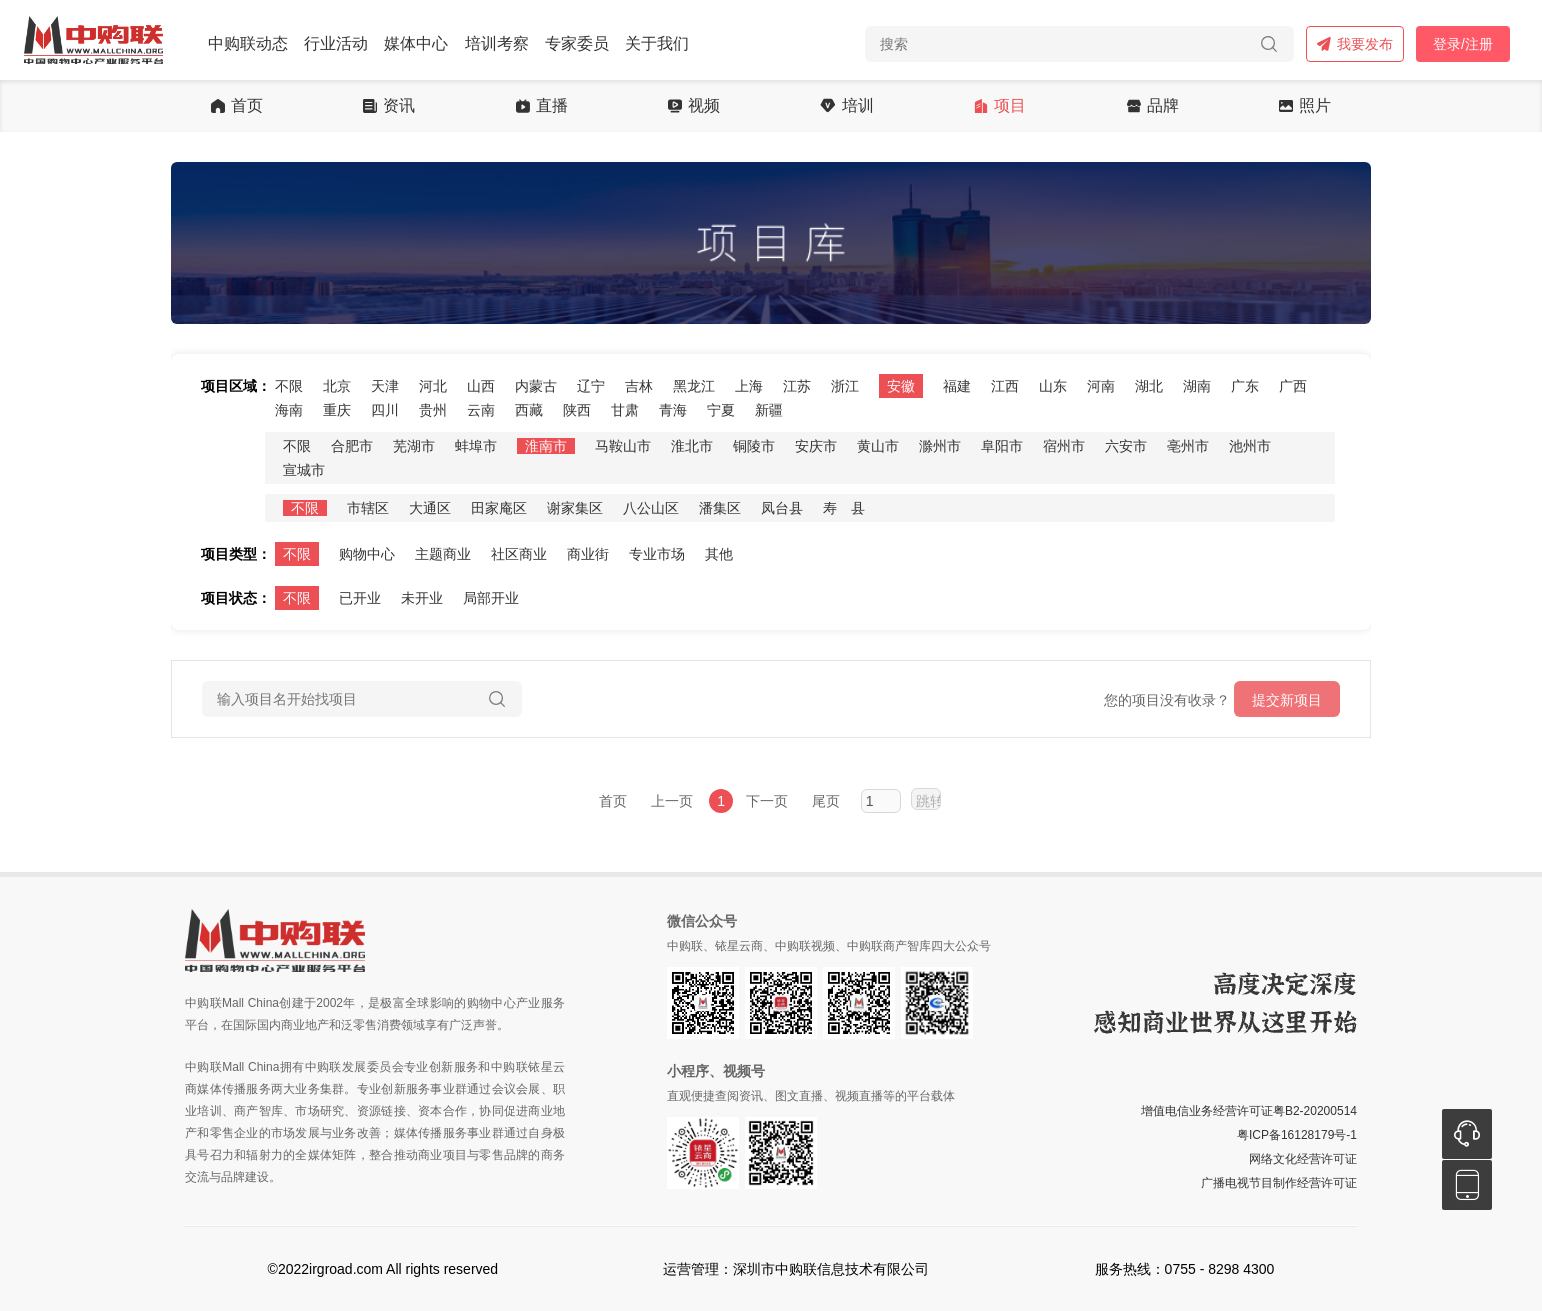  What do you see at coordinates (542, 106) in the screenshot?
I see `直播` at bounding box center [542, 106].